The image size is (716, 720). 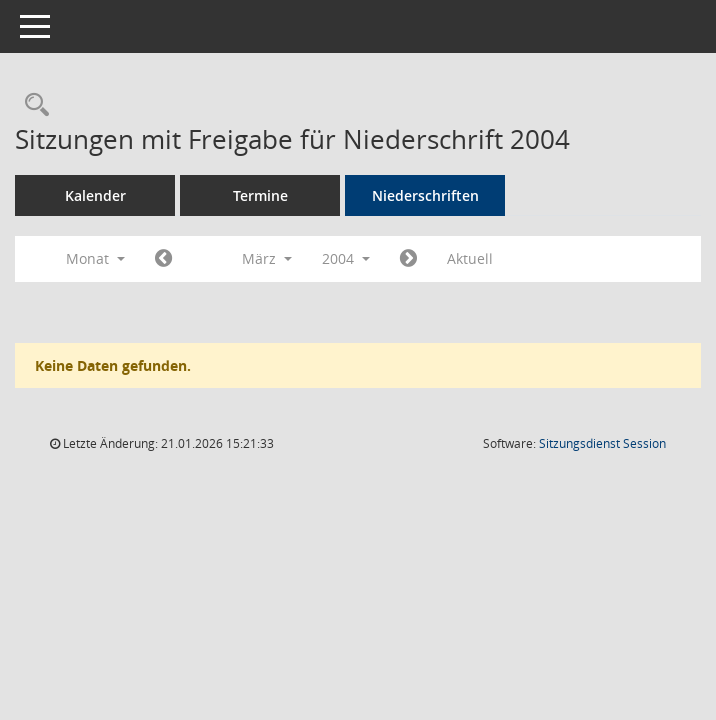 What do you see at coordinates (267, 258) in the screenshot?
I see `März [button]` at bounding box center [267, 258].